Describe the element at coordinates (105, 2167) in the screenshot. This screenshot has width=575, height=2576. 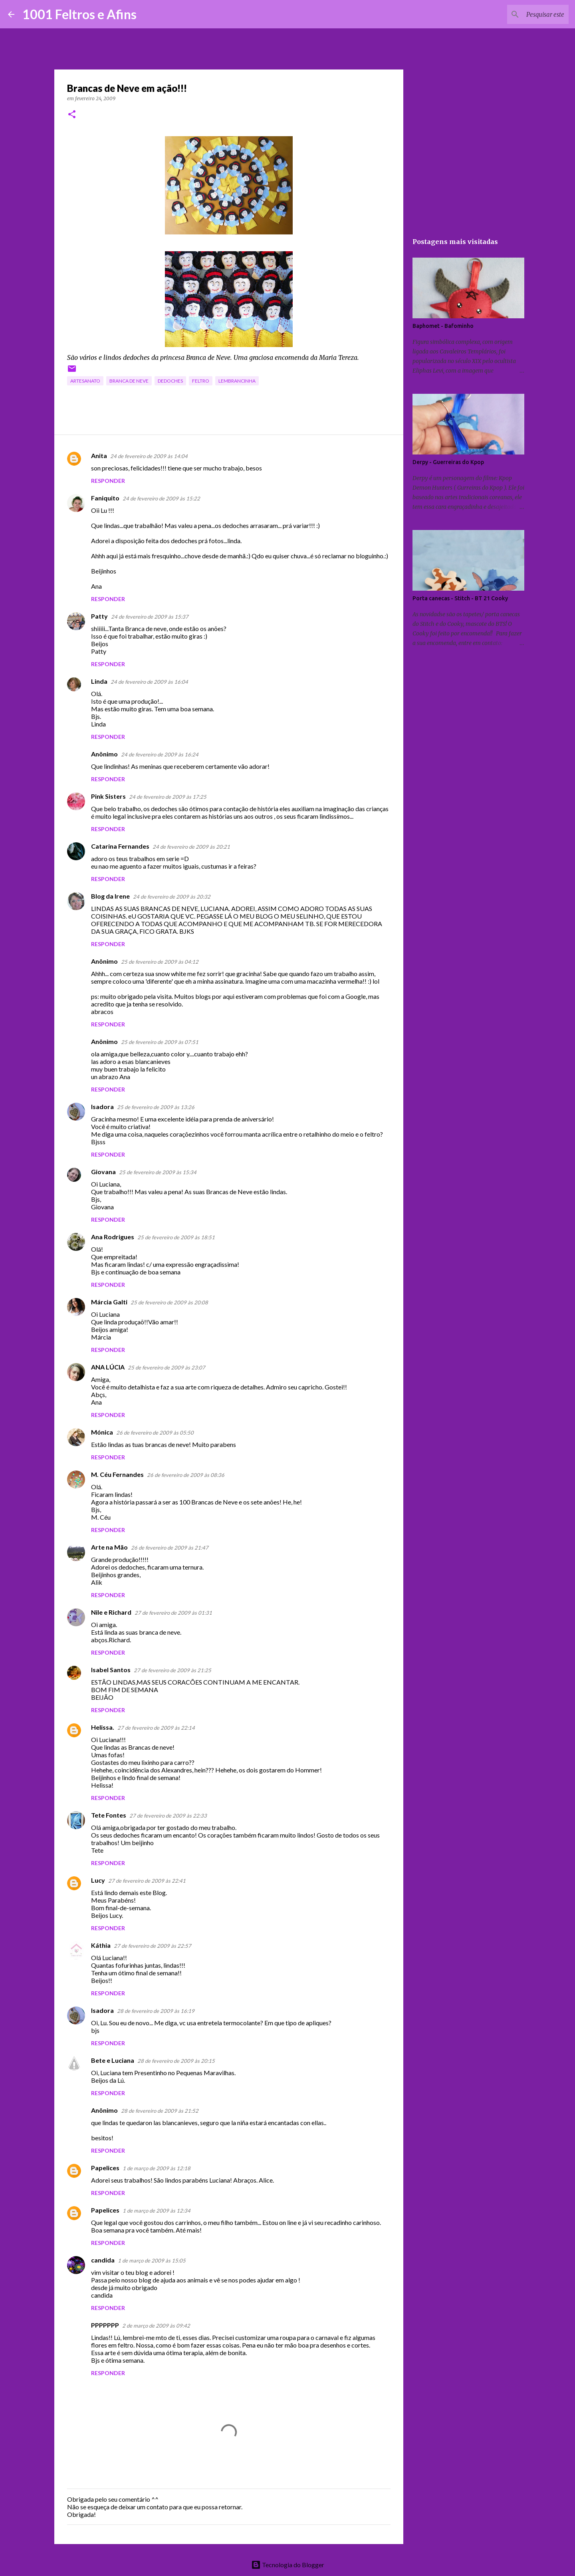
I see `Papelices` at that location.